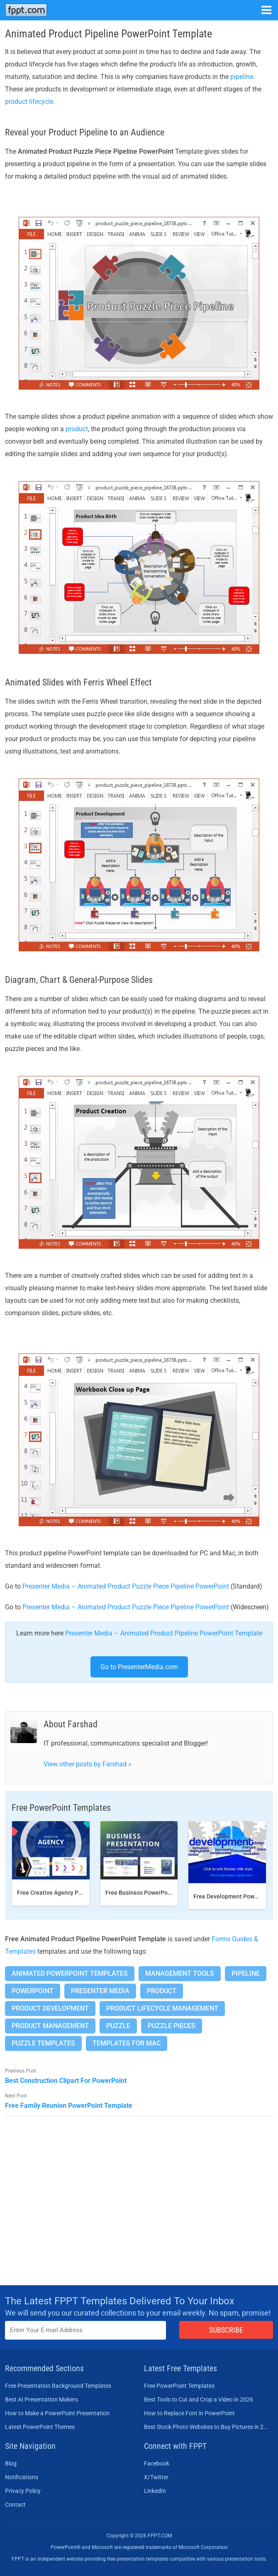 This screenshot has height=2576, width=278. Describe the element at coordinates (33, 1991) in the screenshot. I see `PowerPoint` at that location.